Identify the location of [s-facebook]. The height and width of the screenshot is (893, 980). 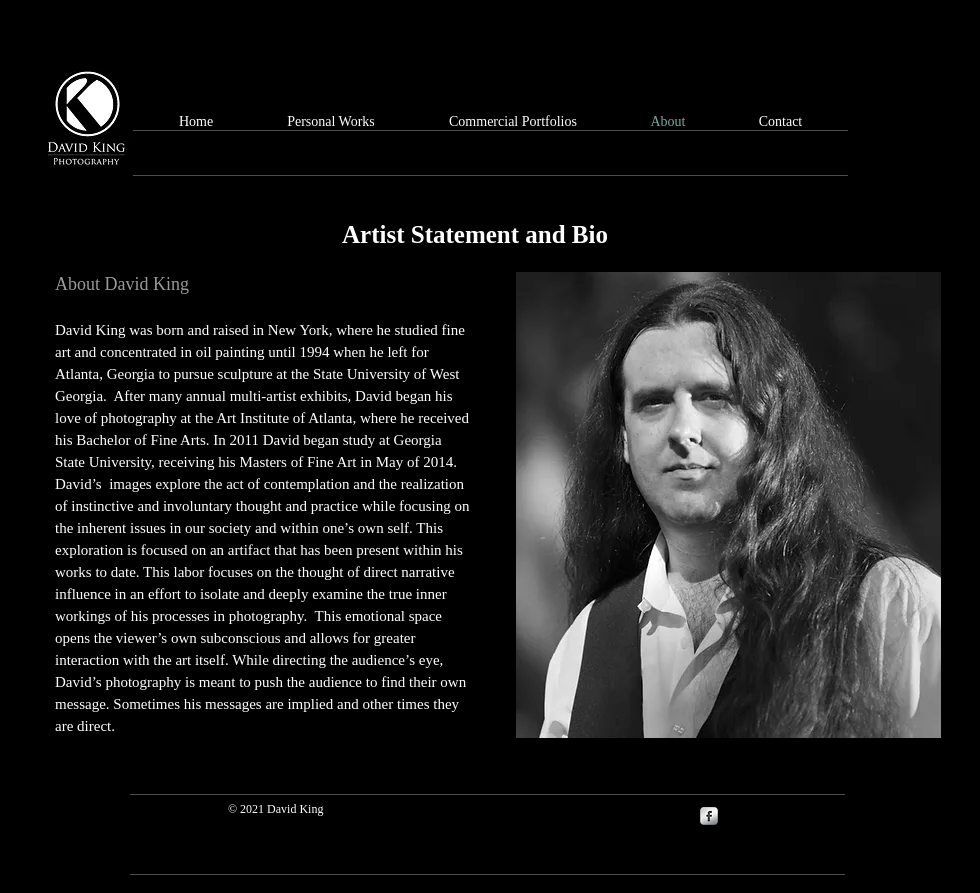
(709, 816).